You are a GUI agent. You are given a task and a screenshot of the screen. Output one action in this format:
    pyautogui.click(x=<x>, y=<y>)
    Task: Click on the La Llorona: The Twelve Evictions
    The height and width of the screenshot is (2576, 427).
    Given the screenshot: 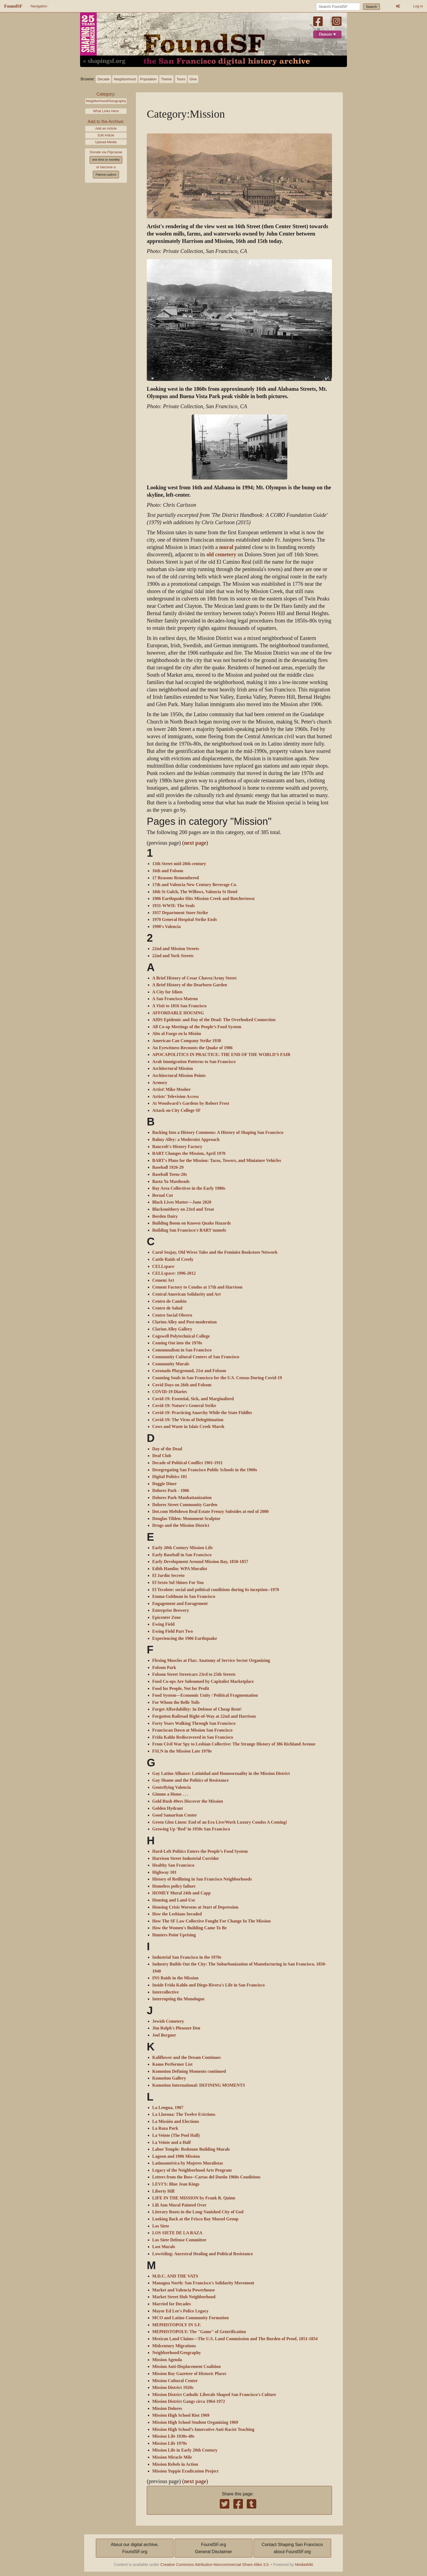 What is the action you would take?
    pyautogui.click(x=183, y=2114)
    